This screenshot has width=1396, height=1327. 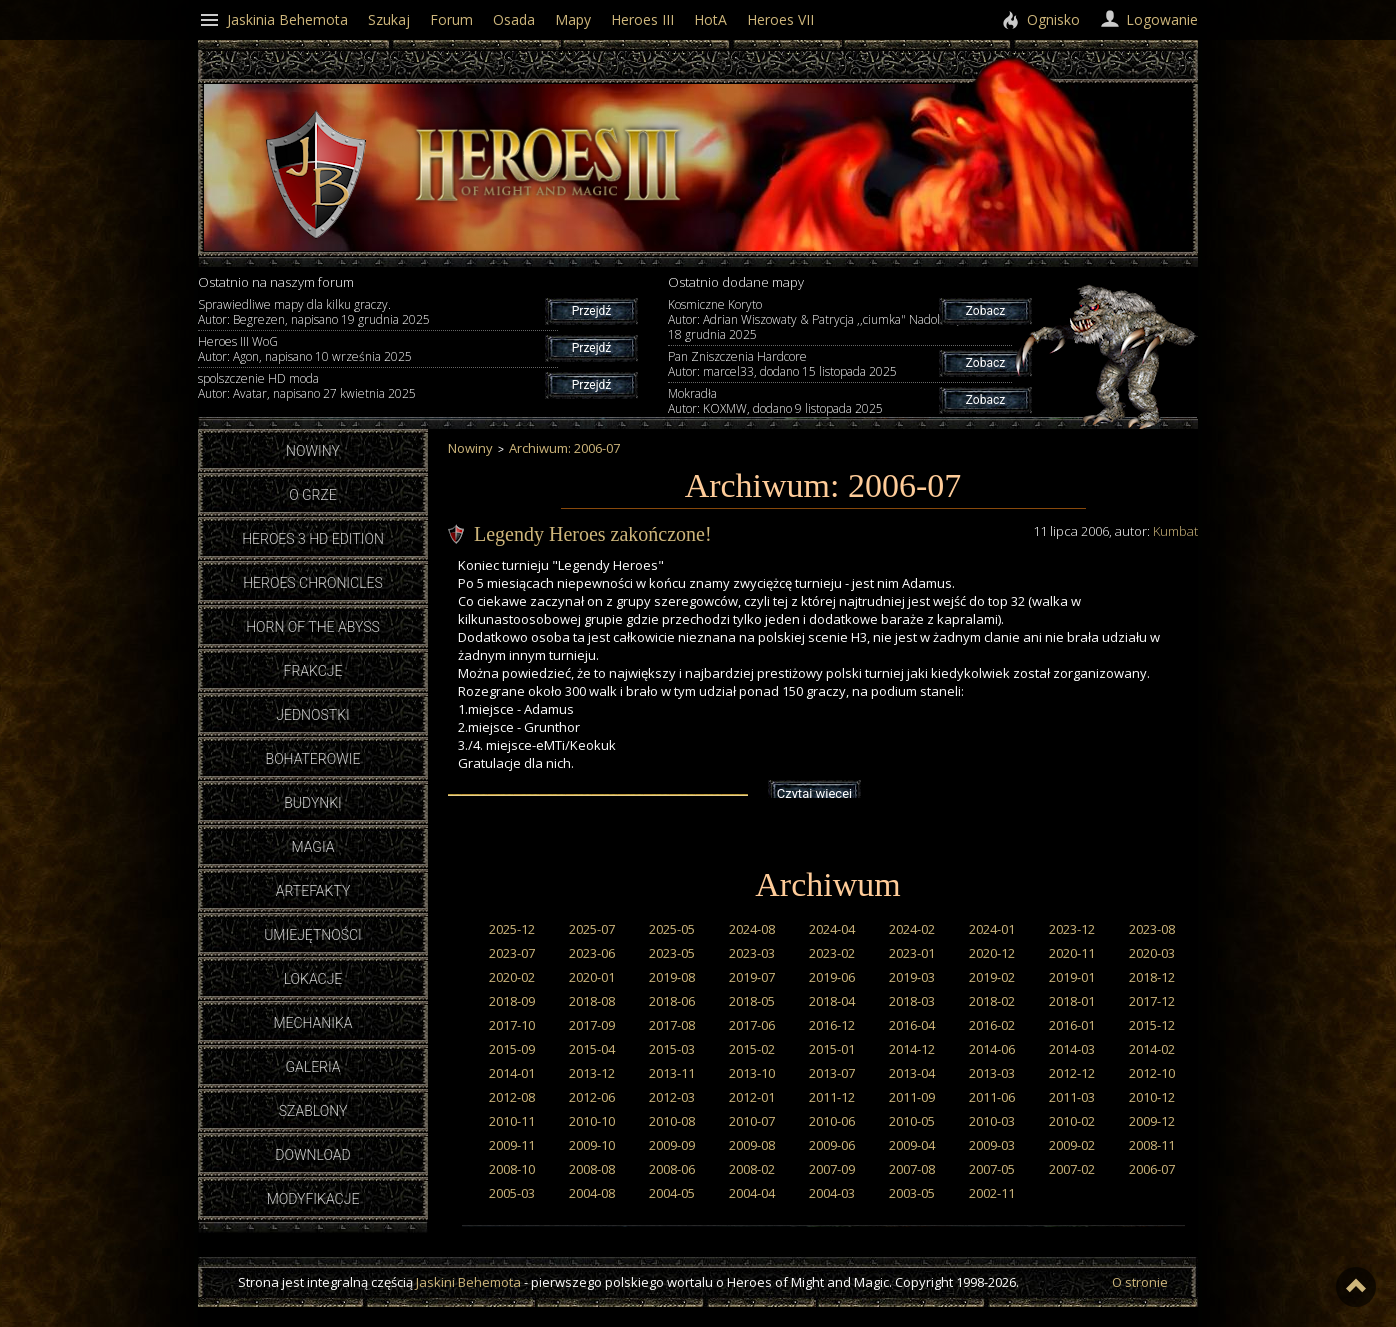 I want to click on Osada, so click(x=514, y=19).